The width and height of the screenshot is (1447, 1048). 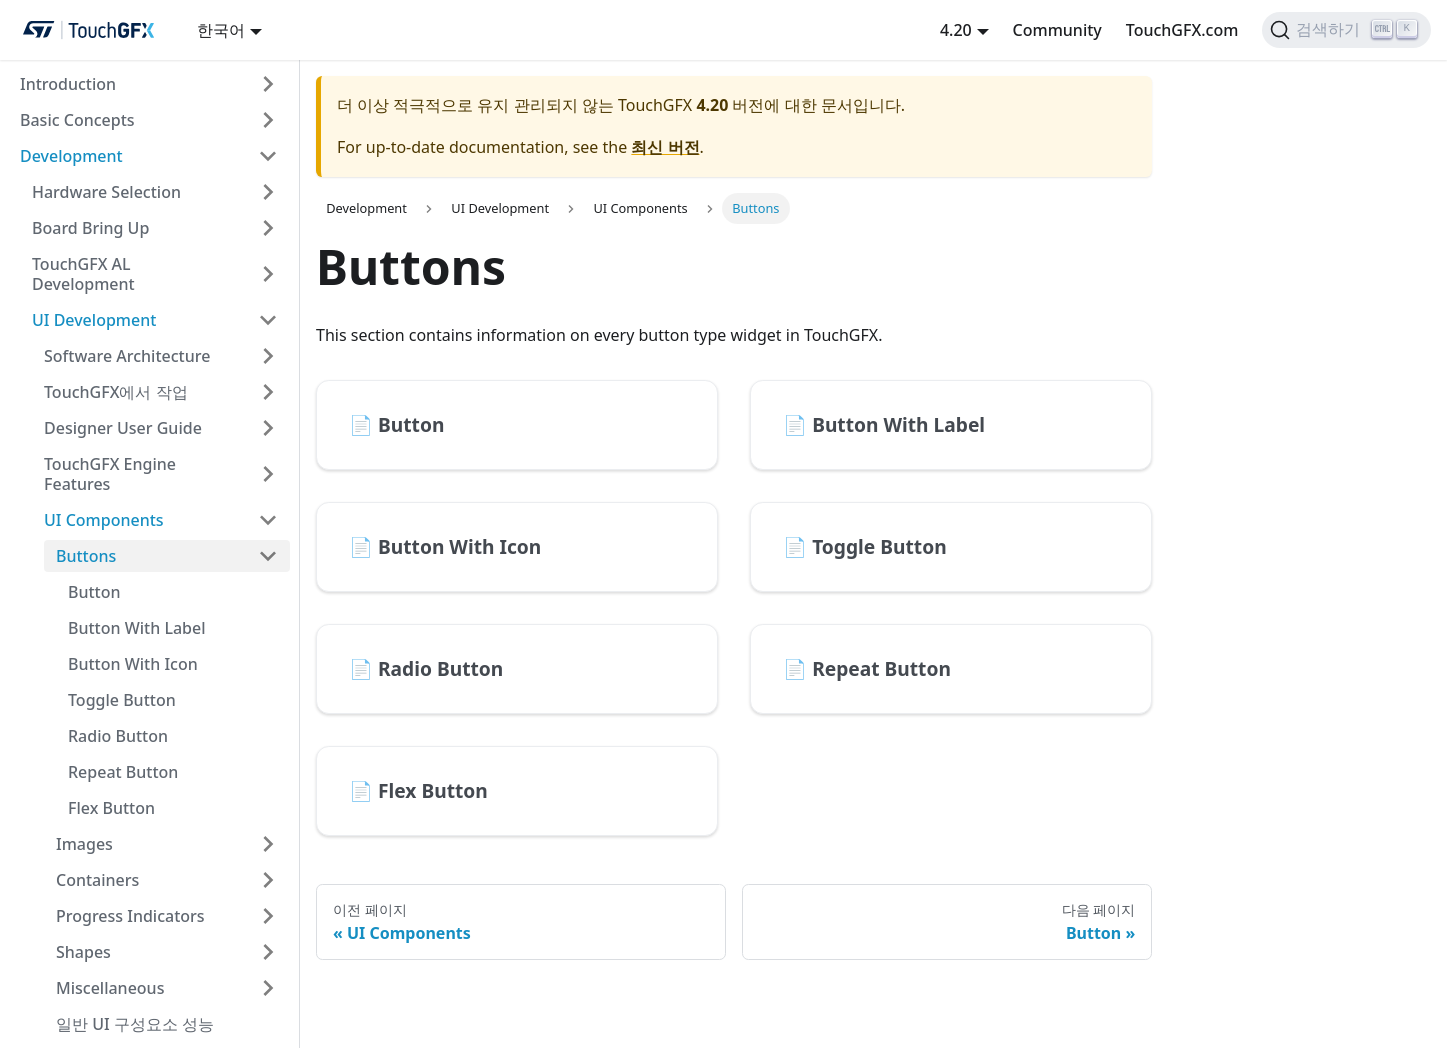 What do you see at coordinates (268, 952) in the screenshot?
I see `[접을 수 있는 사이드바 카테고리 'Shapes' 토글]` at bounding box center [268, 952].